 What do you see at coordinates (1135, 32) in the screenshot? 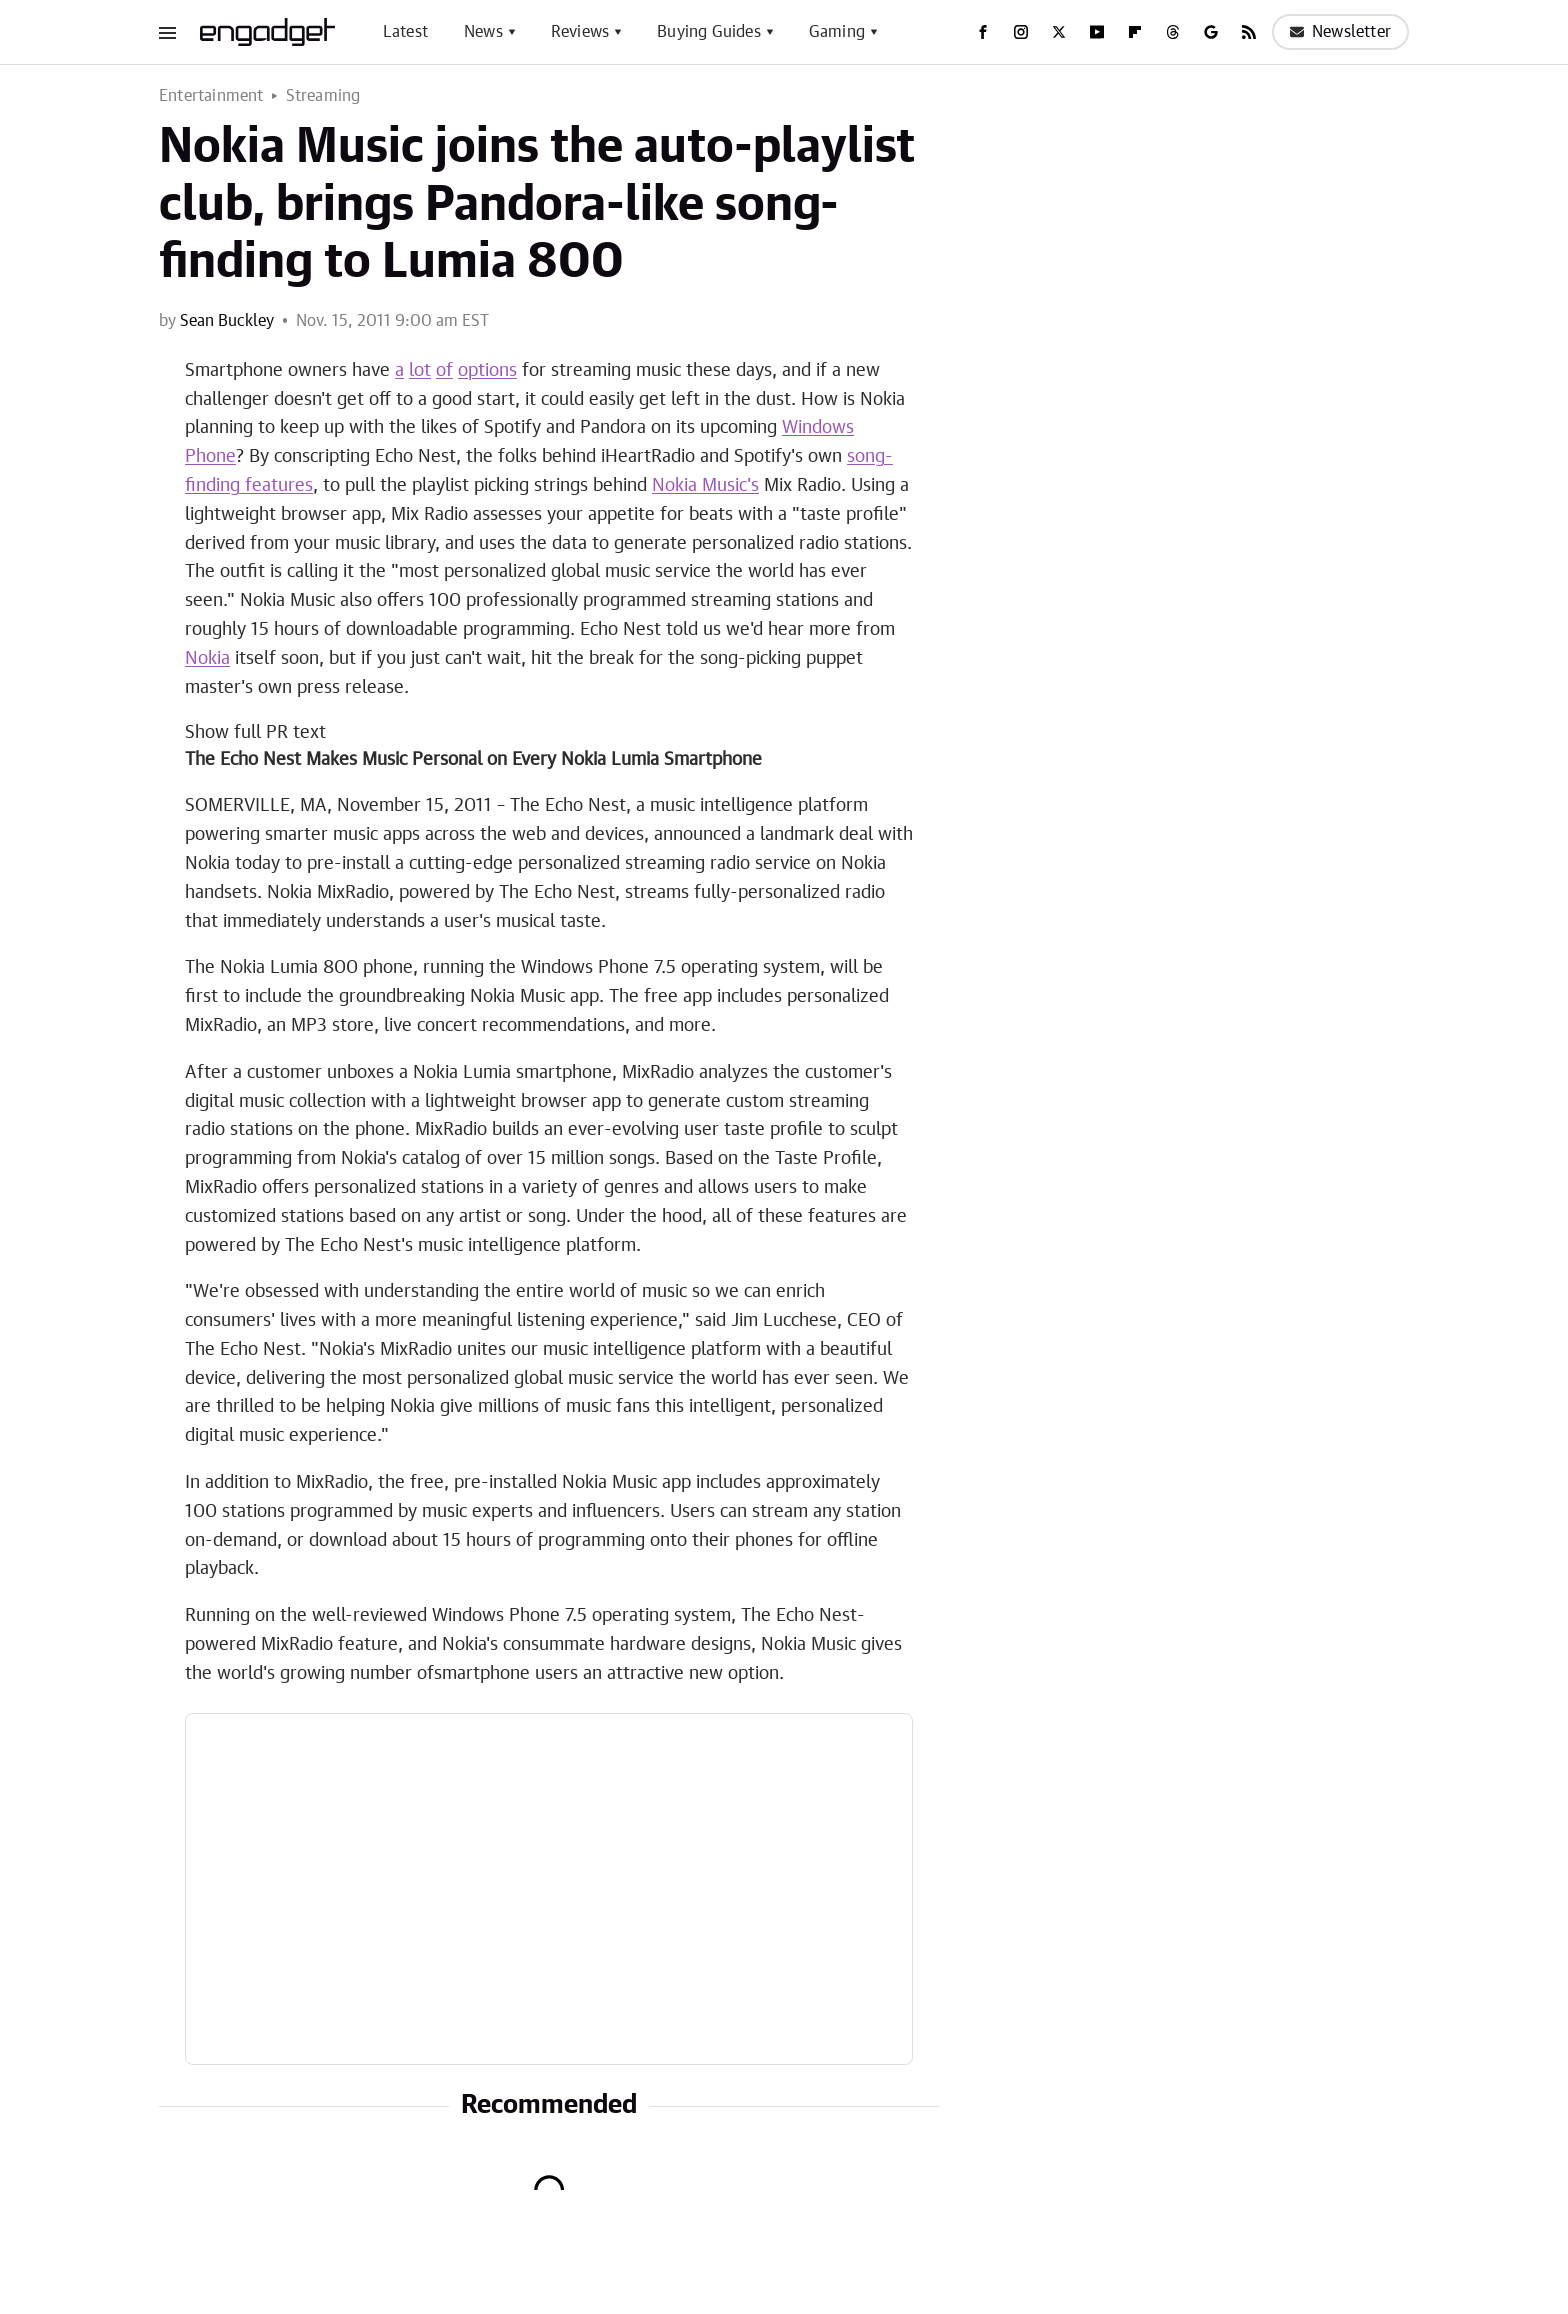
I see `[Flipboard]` at bounding box center [1135, 32].